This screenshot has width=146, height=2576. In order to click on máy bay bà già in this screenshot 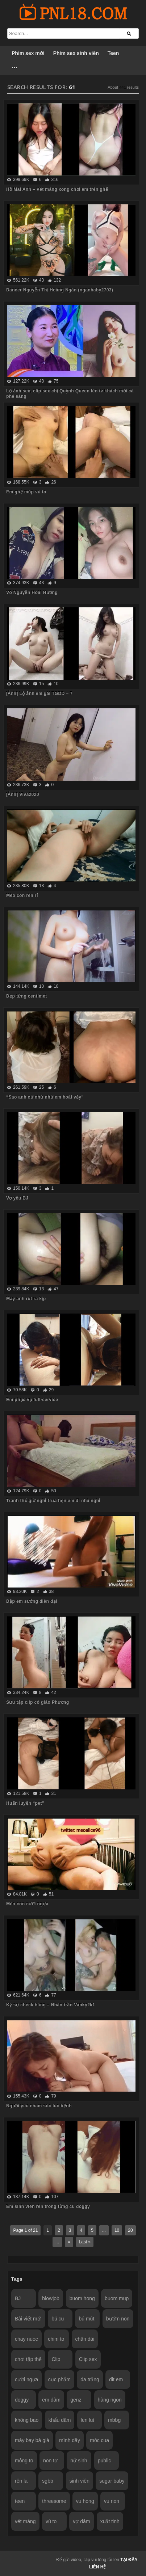, I will do `click(32, 2440)`.